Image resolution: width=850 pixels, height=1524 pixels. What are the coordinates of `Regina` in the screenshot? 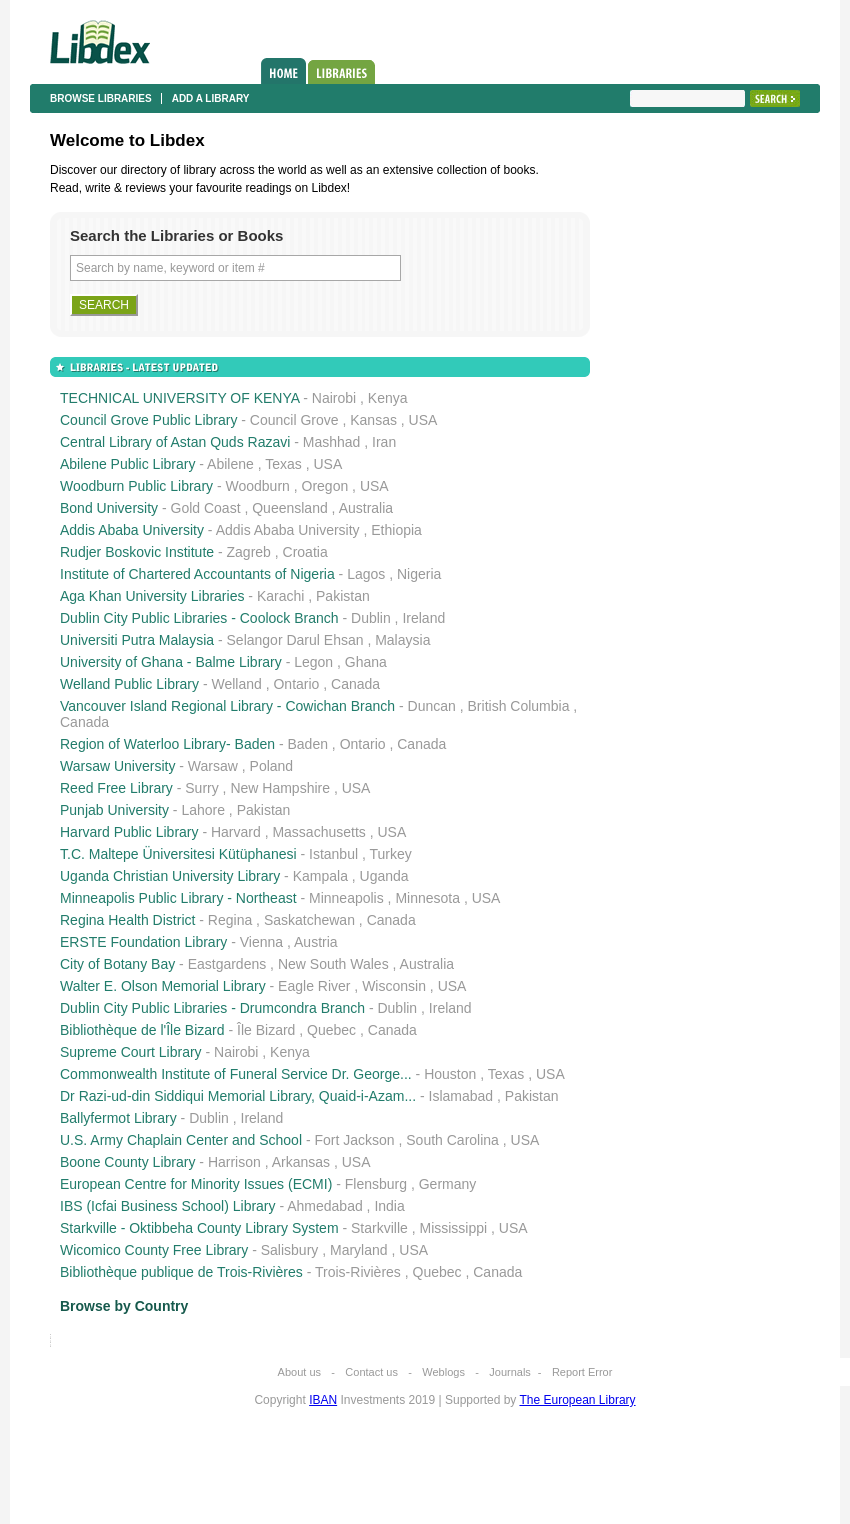 It's located at (230, 920).